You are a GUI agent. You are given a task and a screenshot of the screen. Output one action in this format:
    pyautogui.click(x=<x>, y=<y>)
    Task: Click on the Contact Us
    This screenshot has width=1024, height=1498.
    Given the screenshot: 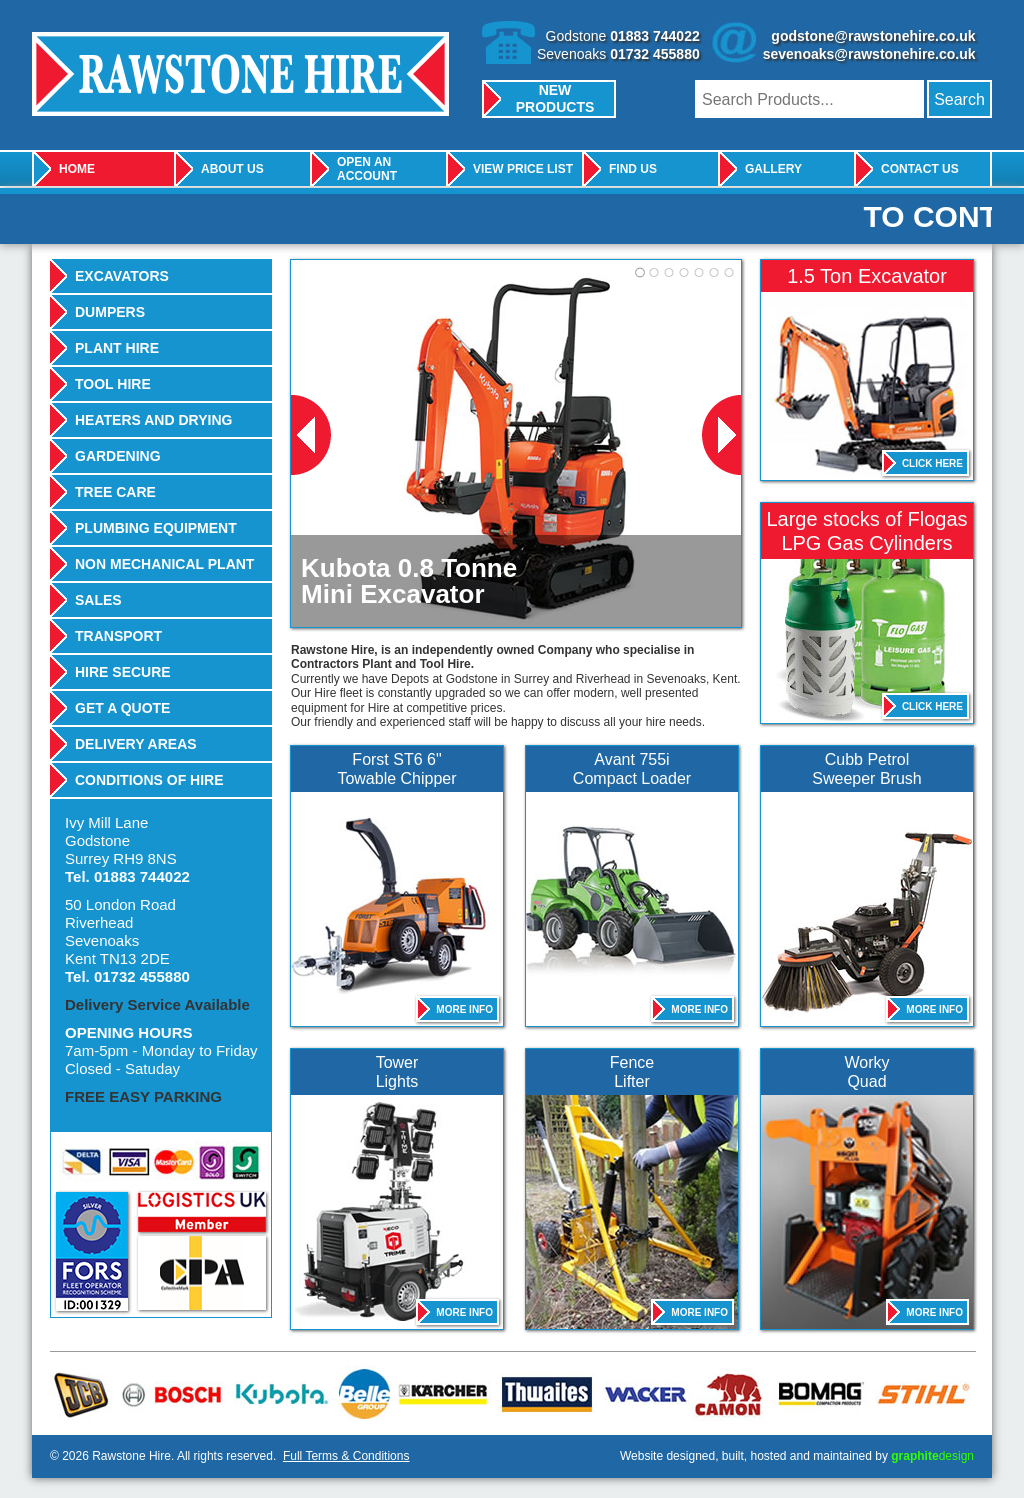 What is the action you would take?
    pyautogui.click(x=920, y=169)
    